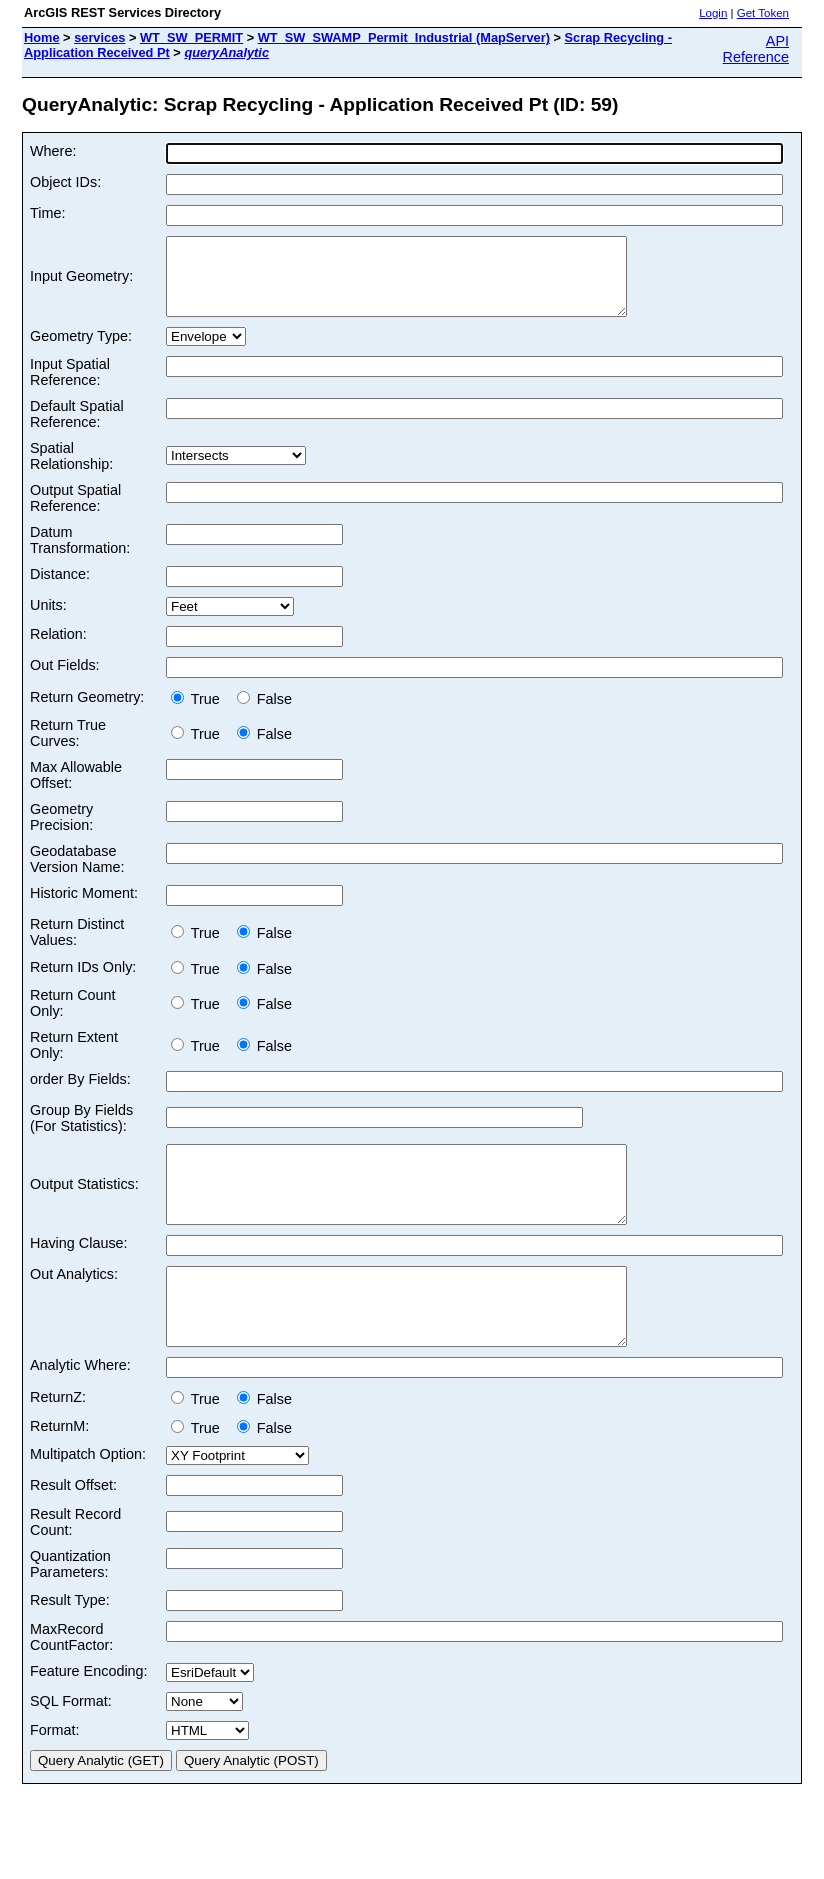 Image resolution: width=824 pixels, height=1879 pixels. Describe the element at coordinates (264, 714) in the screenshot. I see `False` at that location.